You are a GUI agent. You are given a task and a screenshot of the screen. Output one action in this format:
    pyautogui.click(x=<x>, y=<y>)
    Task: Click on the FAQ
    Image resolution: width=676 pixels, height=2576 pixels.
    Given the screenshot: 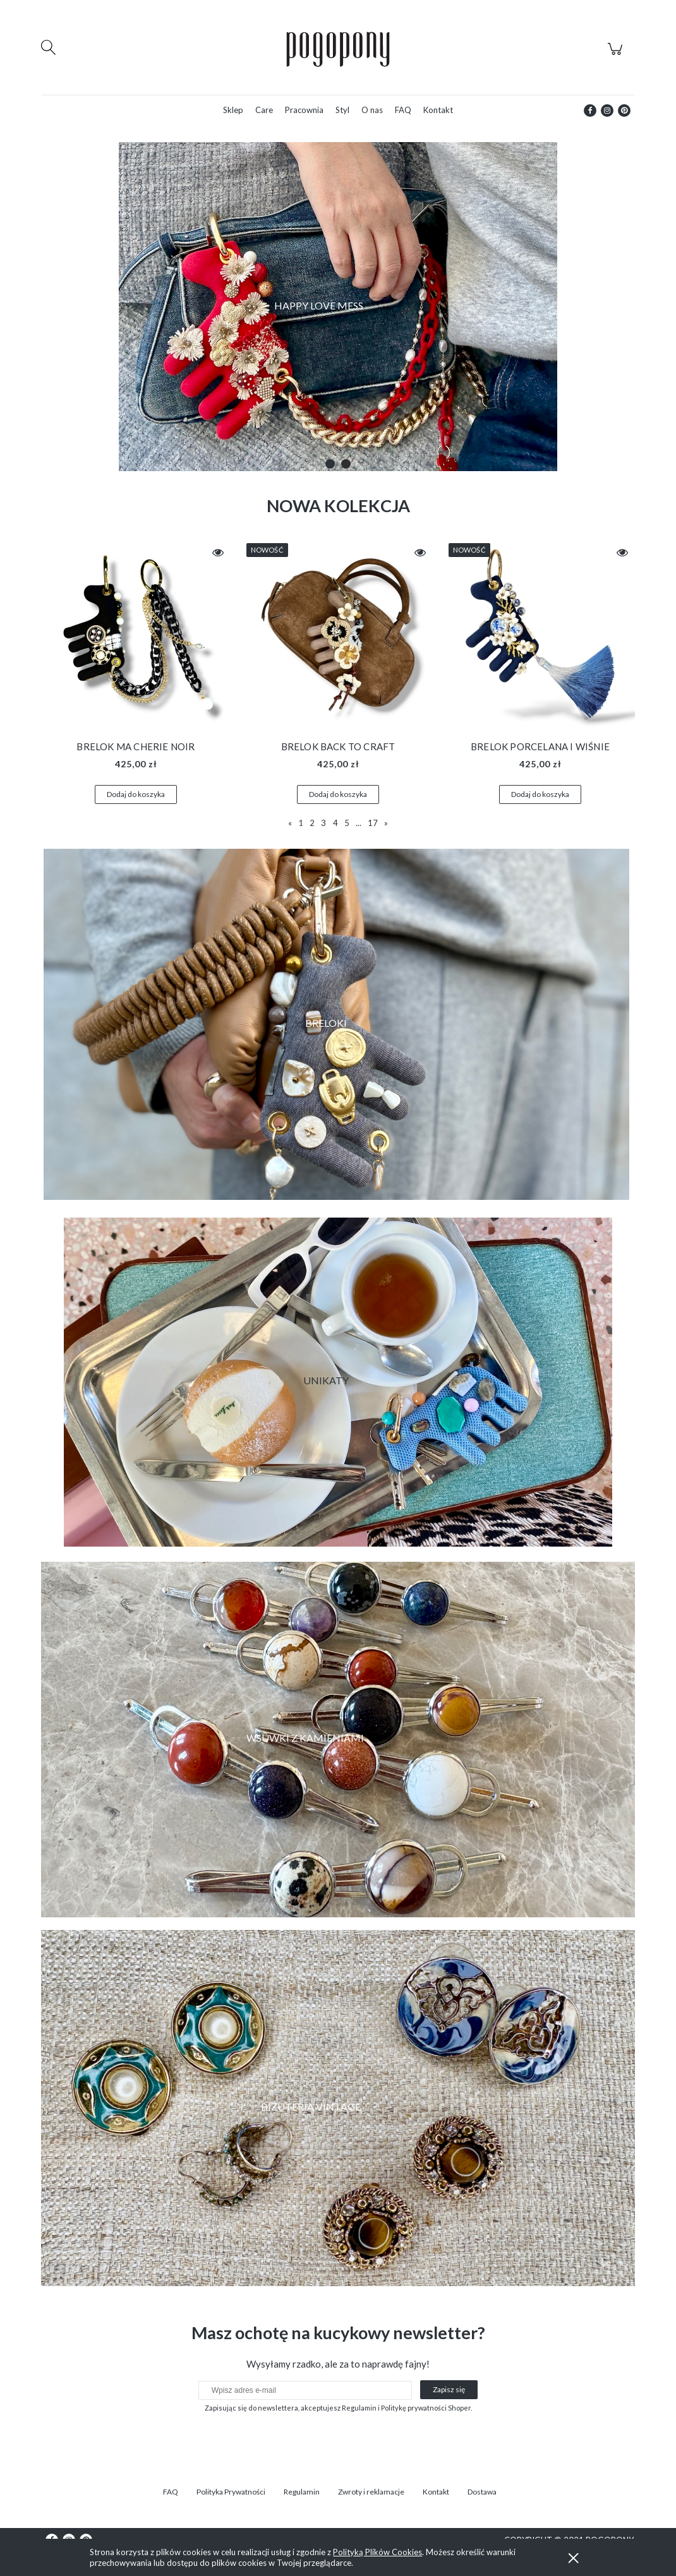 What is the action you would take?
    pyautogui.click(x=170, y=2491)
    